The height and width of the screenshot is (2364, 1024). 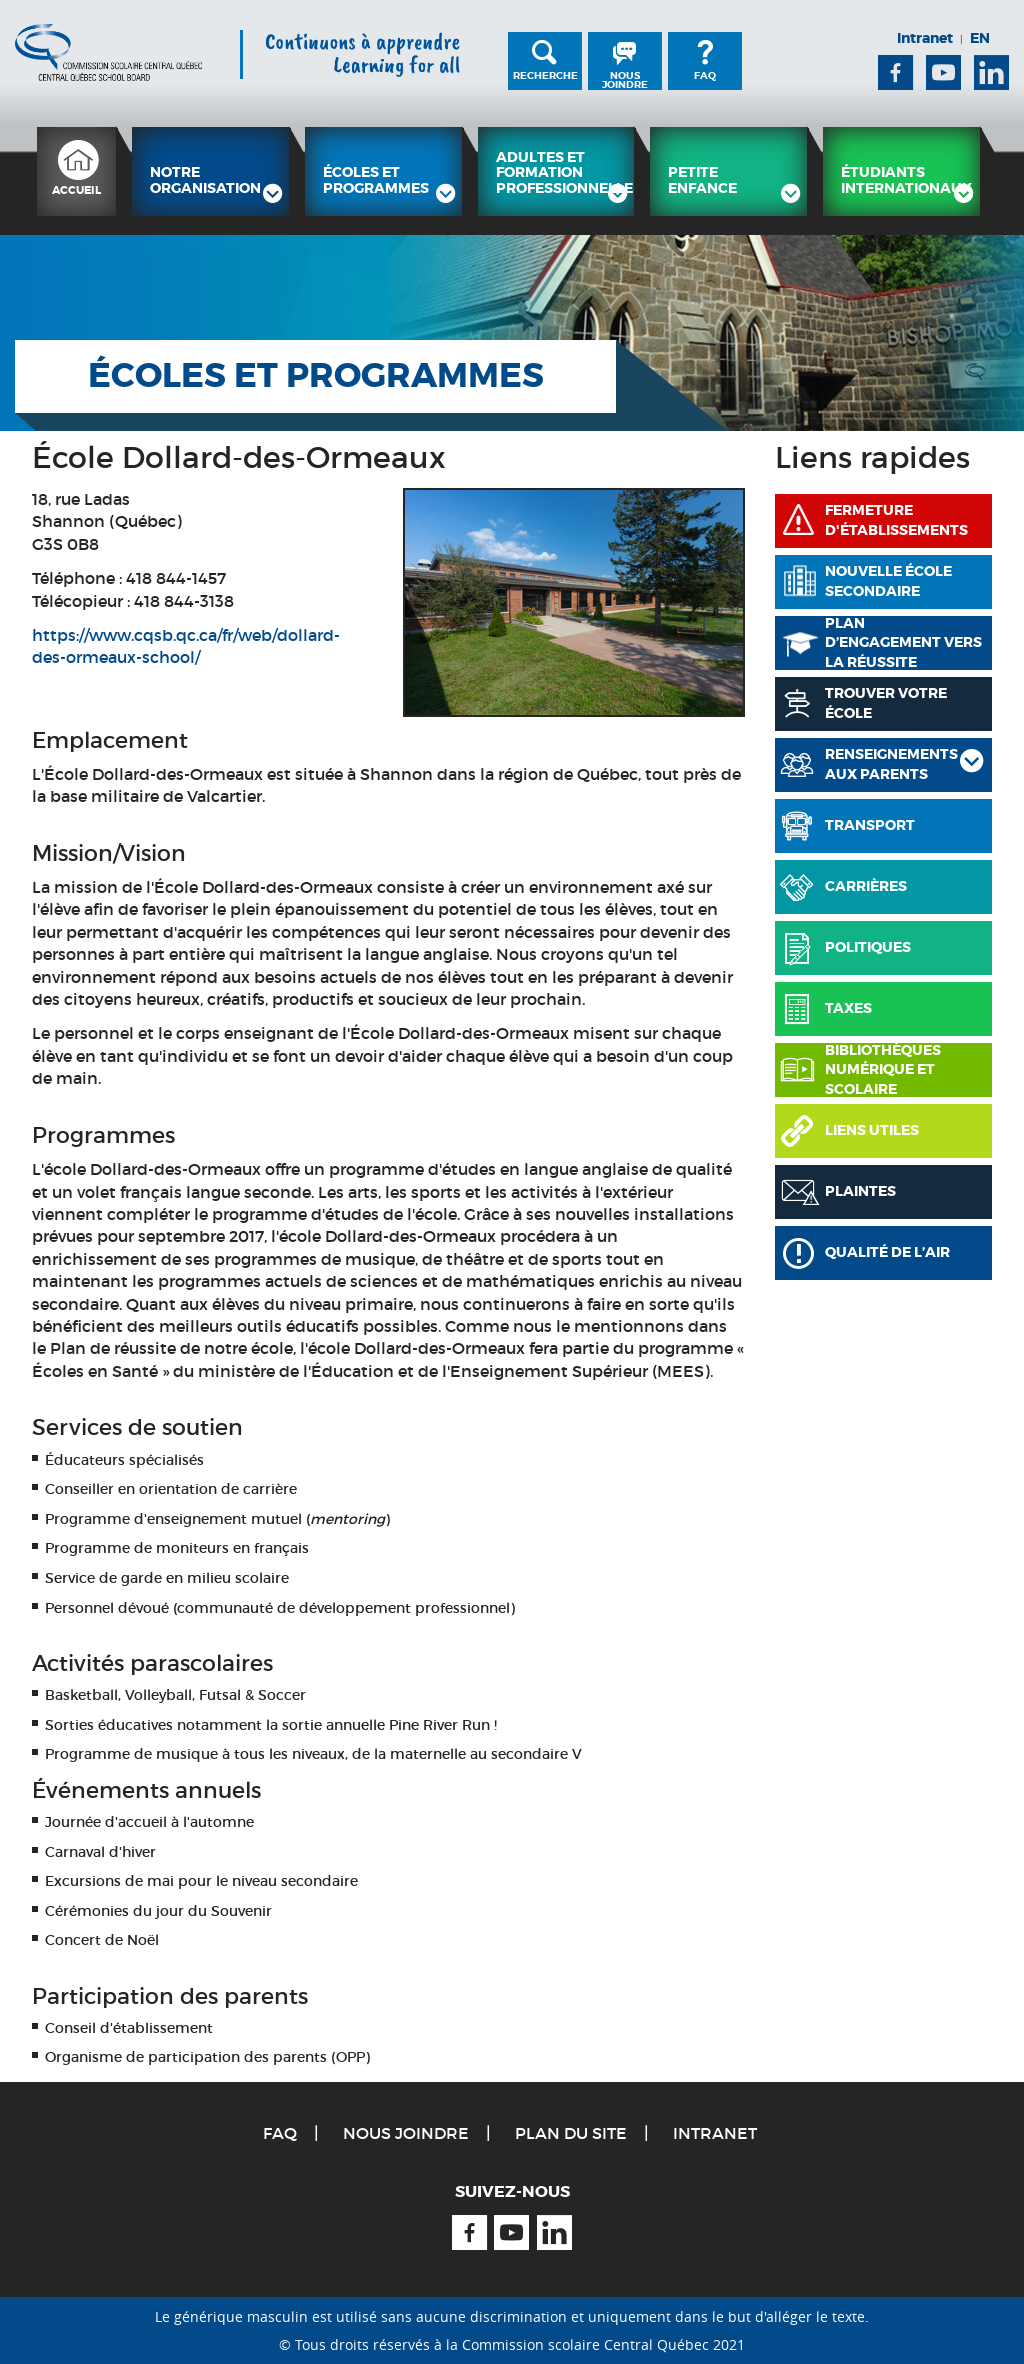 I want to click on [menuitem], so click(x=76, y=171).